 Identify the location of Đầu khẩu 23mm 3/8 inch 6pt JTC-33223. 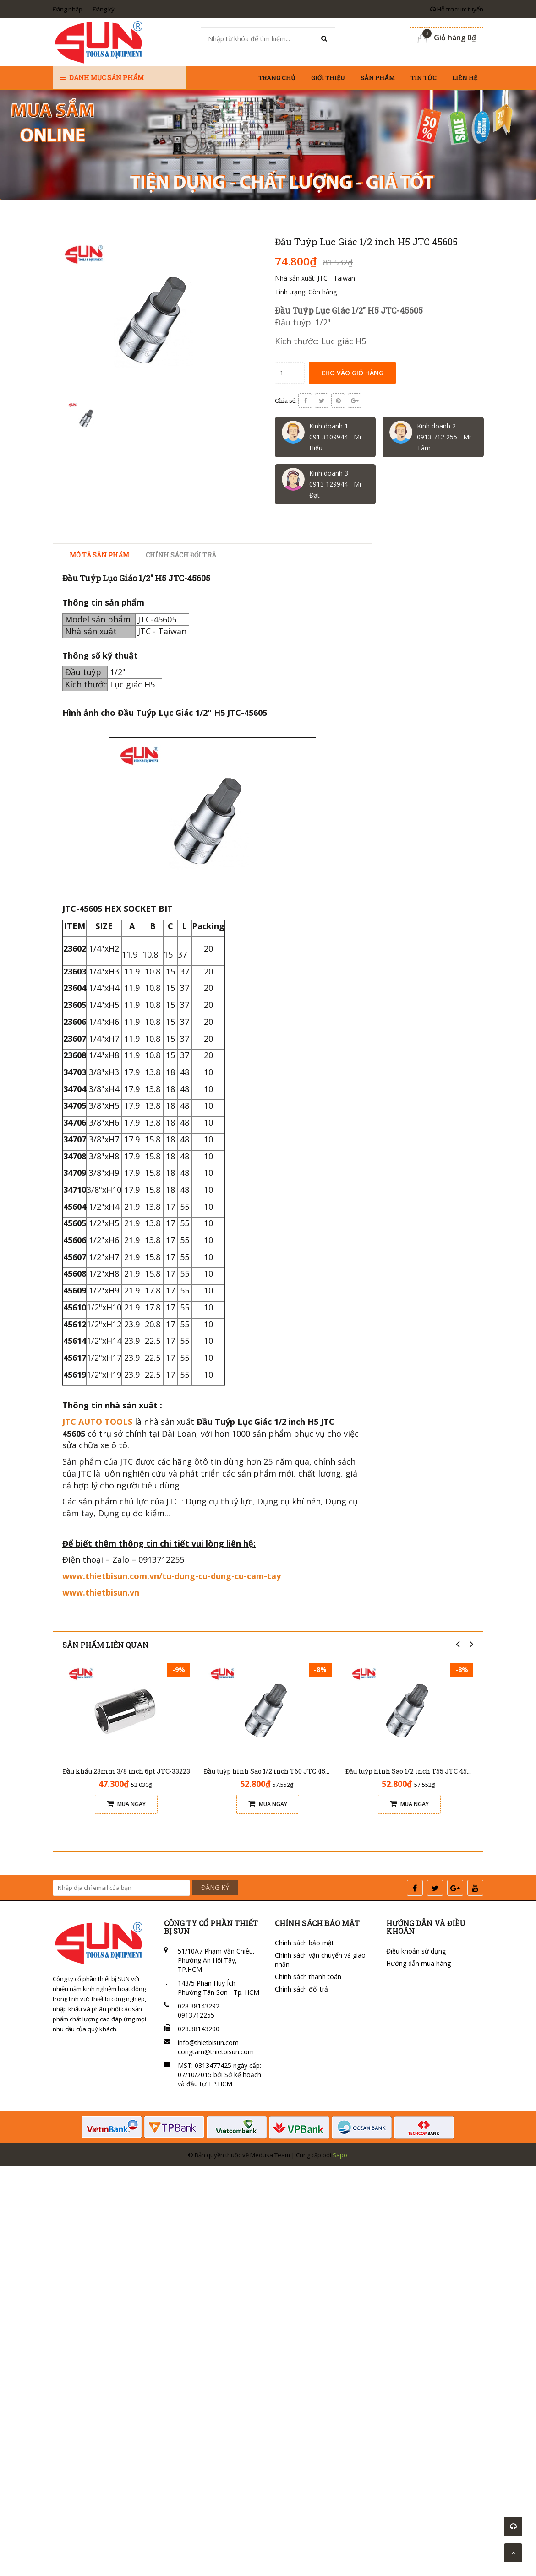
(126, 1771).